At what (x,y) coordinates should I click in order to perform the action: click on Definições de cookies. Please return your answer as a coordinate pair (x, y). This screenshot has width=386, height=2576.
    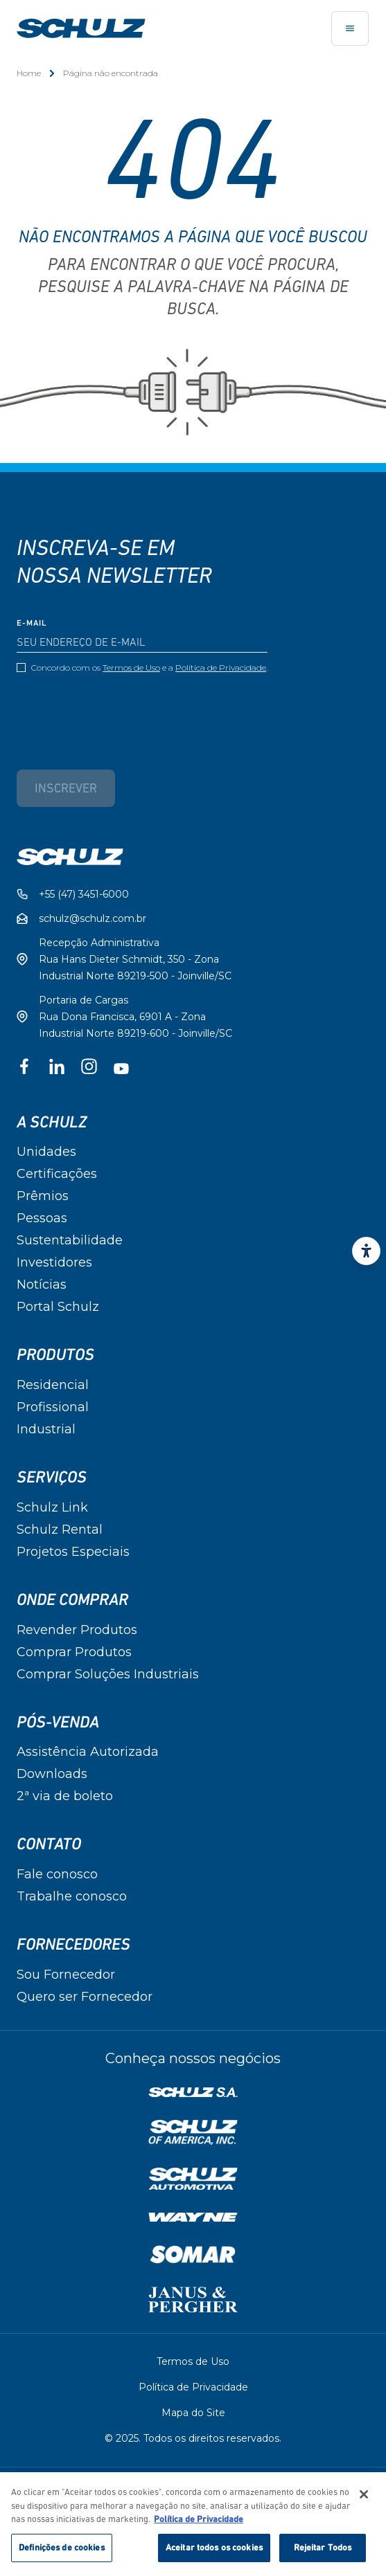
    Looking at the image, I should click on (62, 2554).